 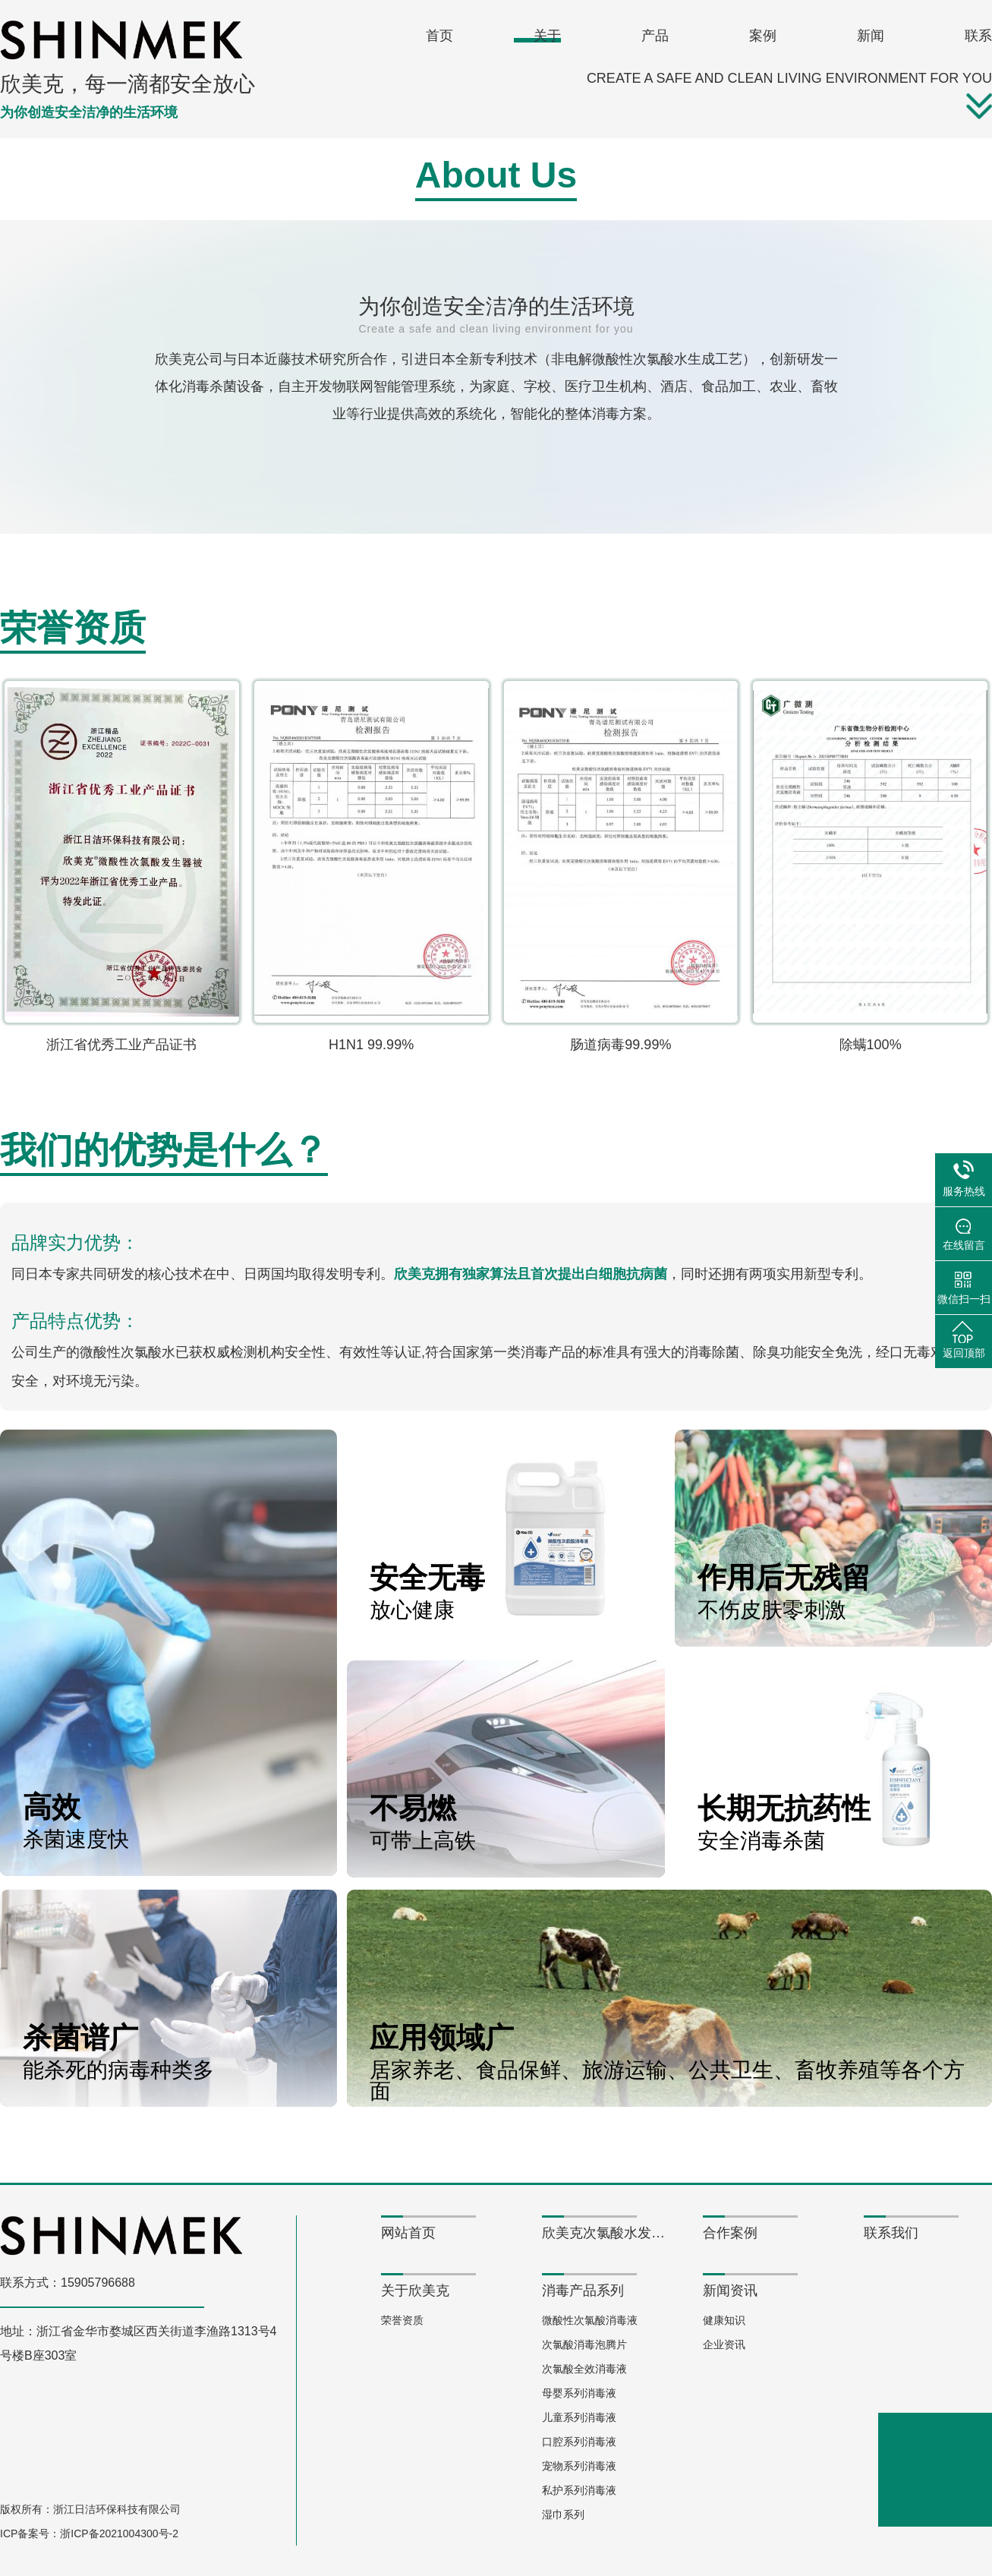 What do you see at coordinates (891, 2232) in the screenshot?
I see `联系我们` at bounding box center [891, 2232].